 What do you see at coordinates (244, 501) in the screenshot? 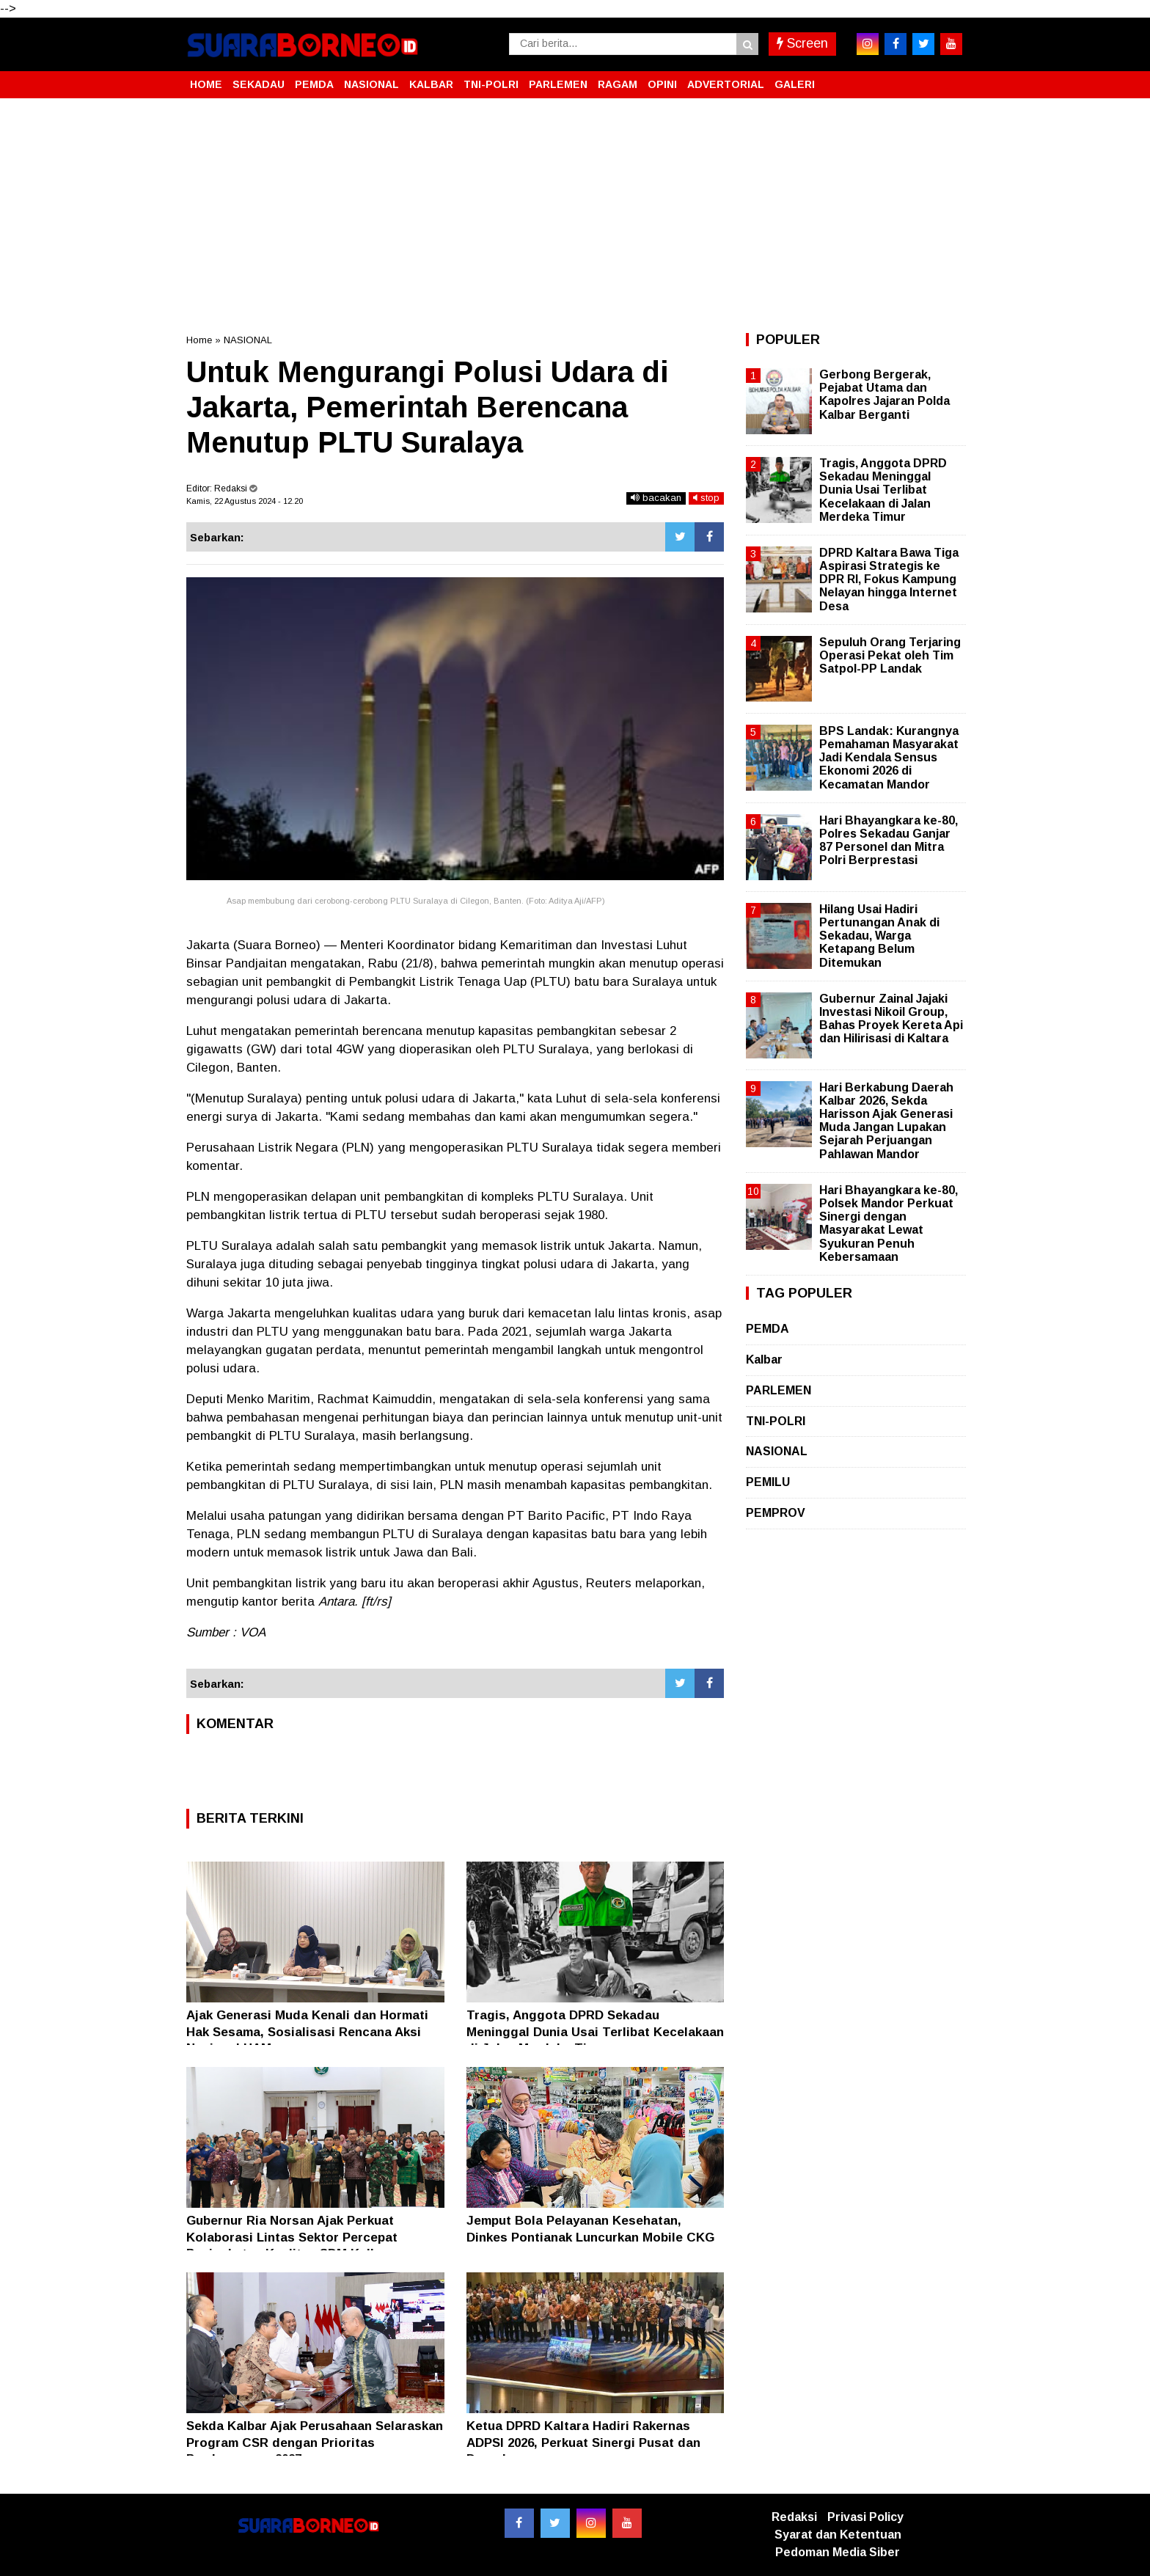
I see `Kamis, 22 Agustus 2024 - 12.20` at bounding box center [244, 501].